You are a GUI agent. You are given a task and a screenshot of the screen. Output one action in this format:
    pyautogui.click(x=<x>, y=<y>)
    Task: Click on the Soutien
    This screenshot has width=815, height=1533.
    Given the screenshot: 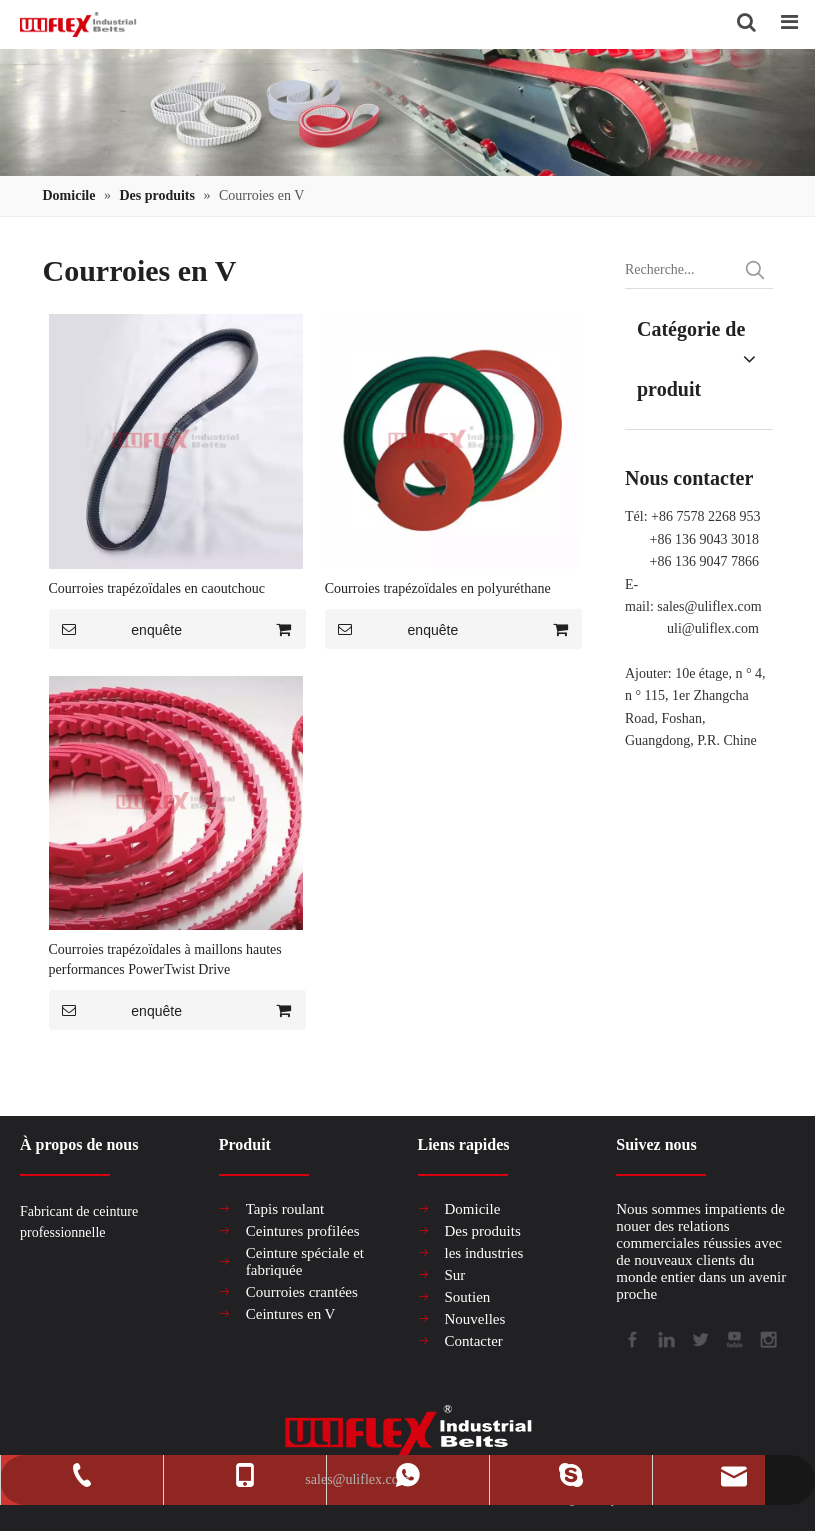 What is the action you would take?
    pyautogui.click(x=468, y=1297)
    